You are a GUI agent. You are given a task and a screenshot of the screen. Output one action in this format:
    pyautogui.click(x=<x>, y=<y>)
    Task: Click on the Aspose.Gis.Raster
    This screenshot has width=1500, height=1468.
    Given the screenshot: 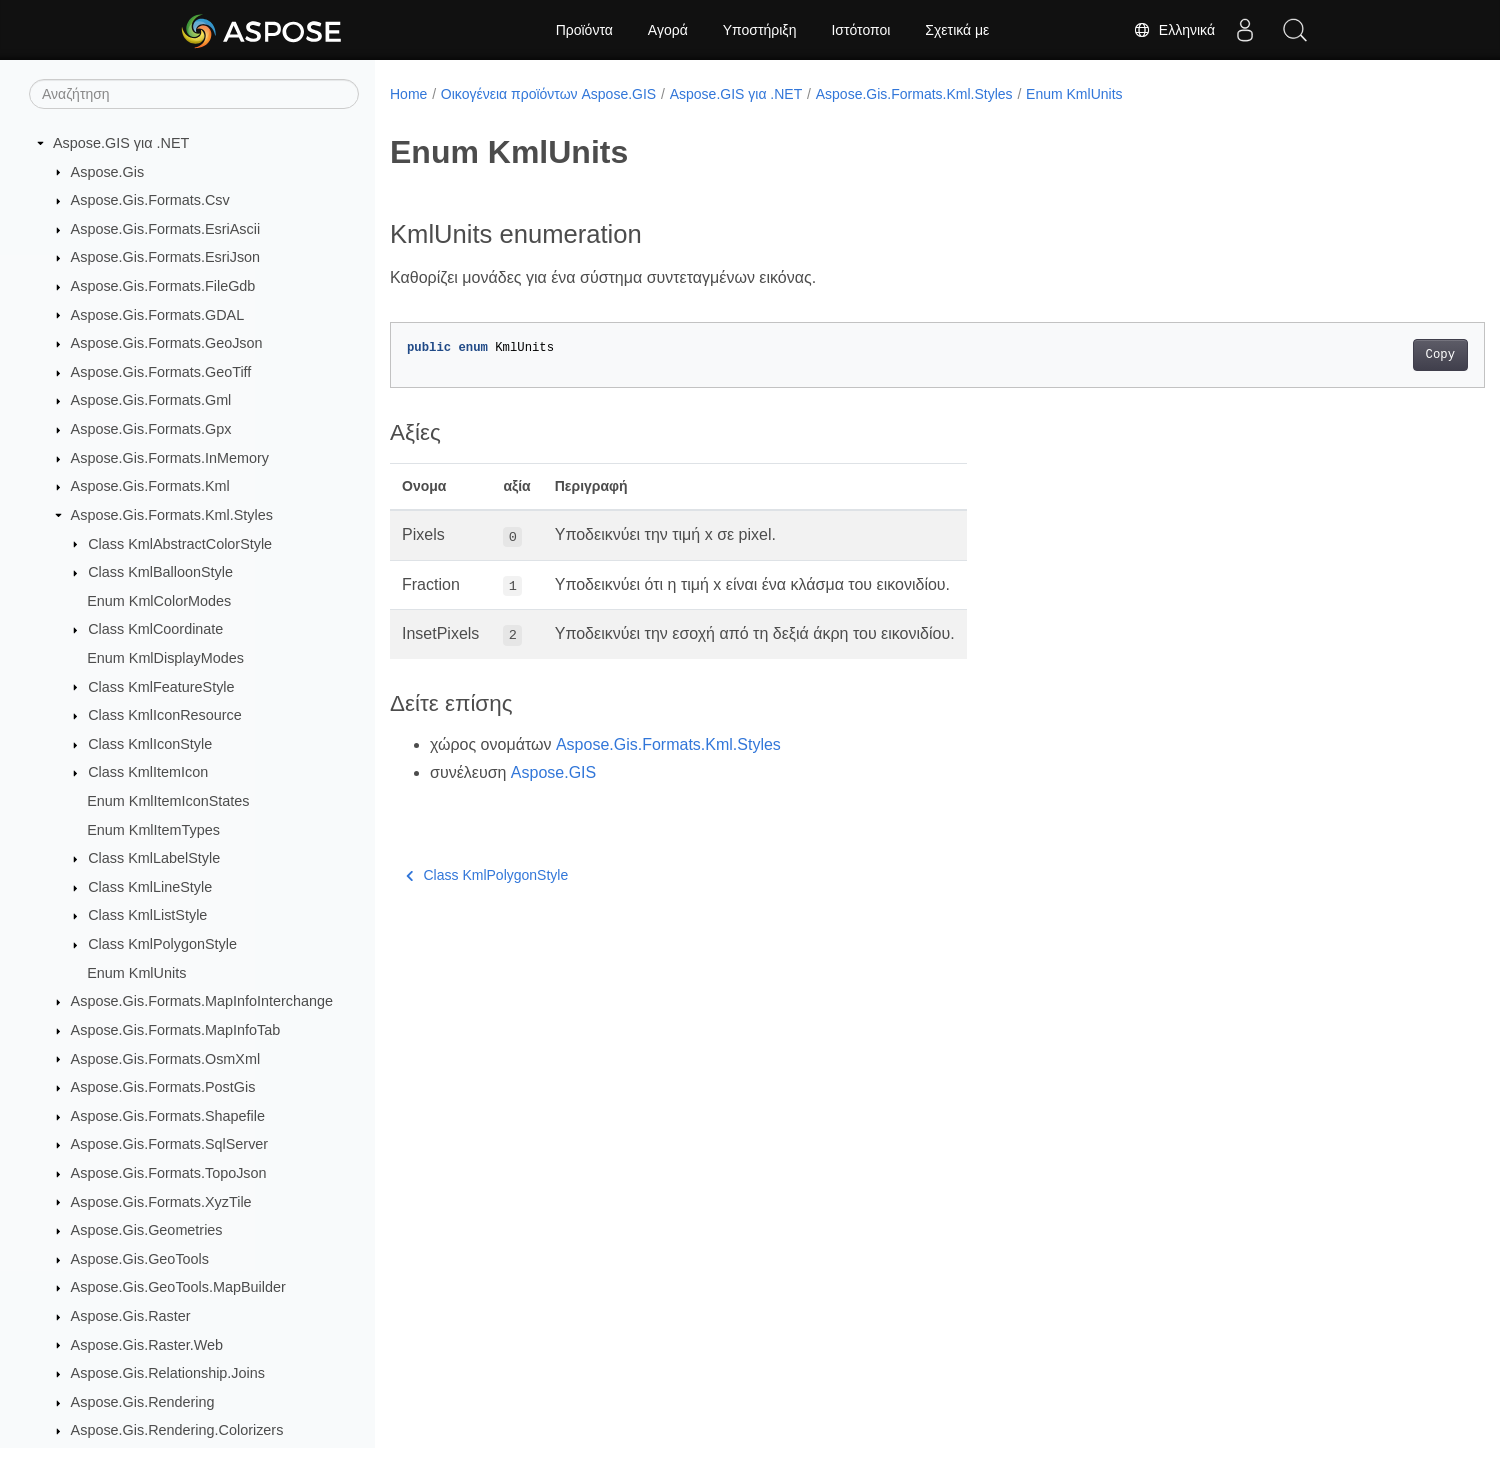 What is the action you would take?
    pyautogui.click(x=131, y=1316)
    